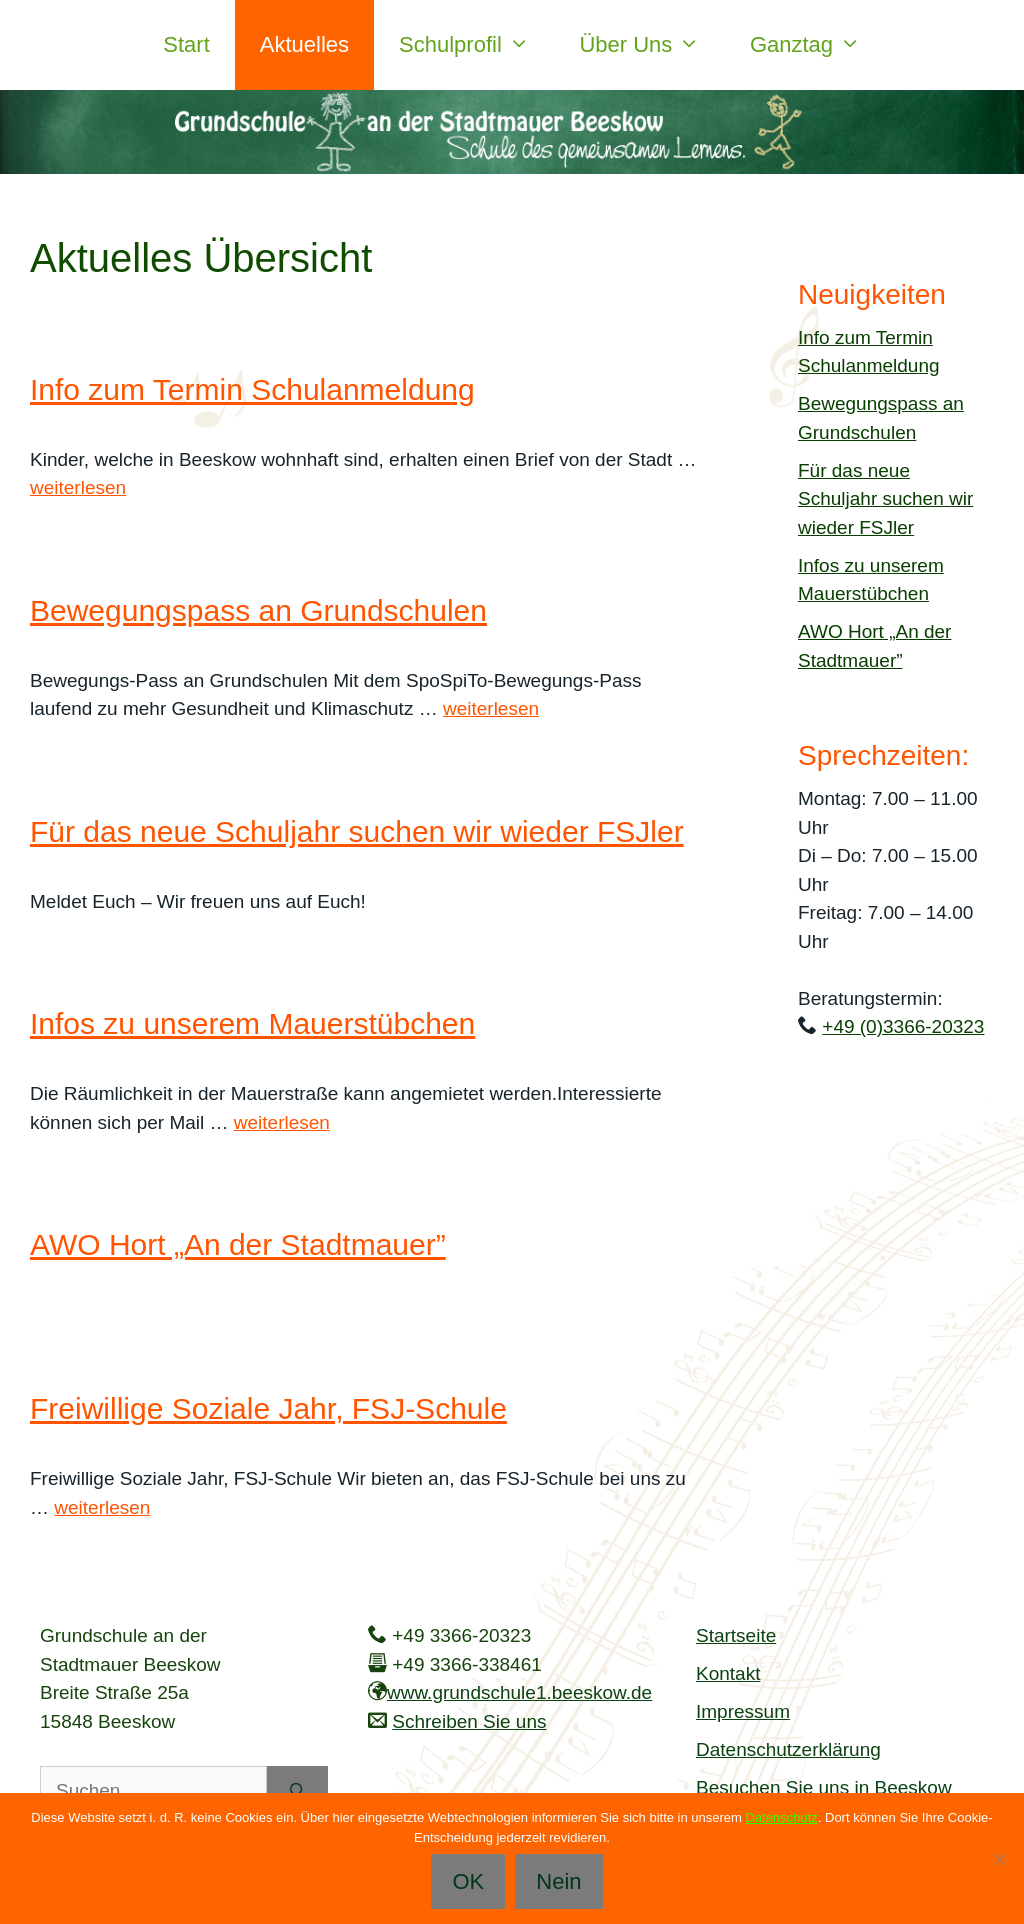 This screenshot has height=1924, width=1024. What do you see at coordinates (558, 1881) in the screenshot?
I see `Nein` at bounding box center [558, 1881].